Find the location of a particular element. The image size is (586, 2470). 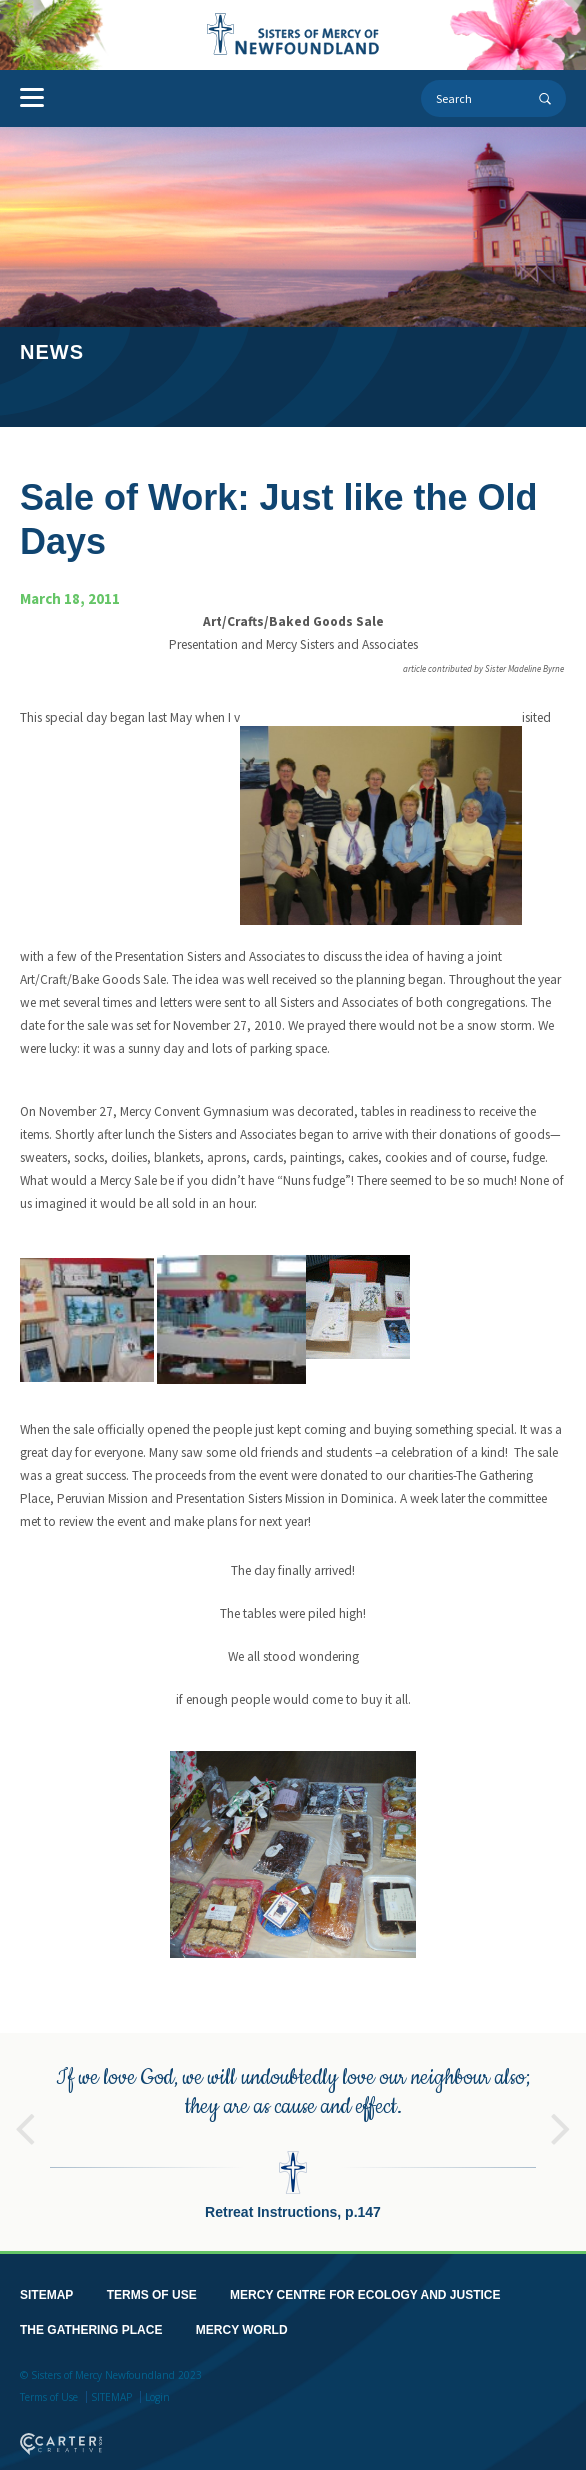

Login is located at coordinates (157, 2382).